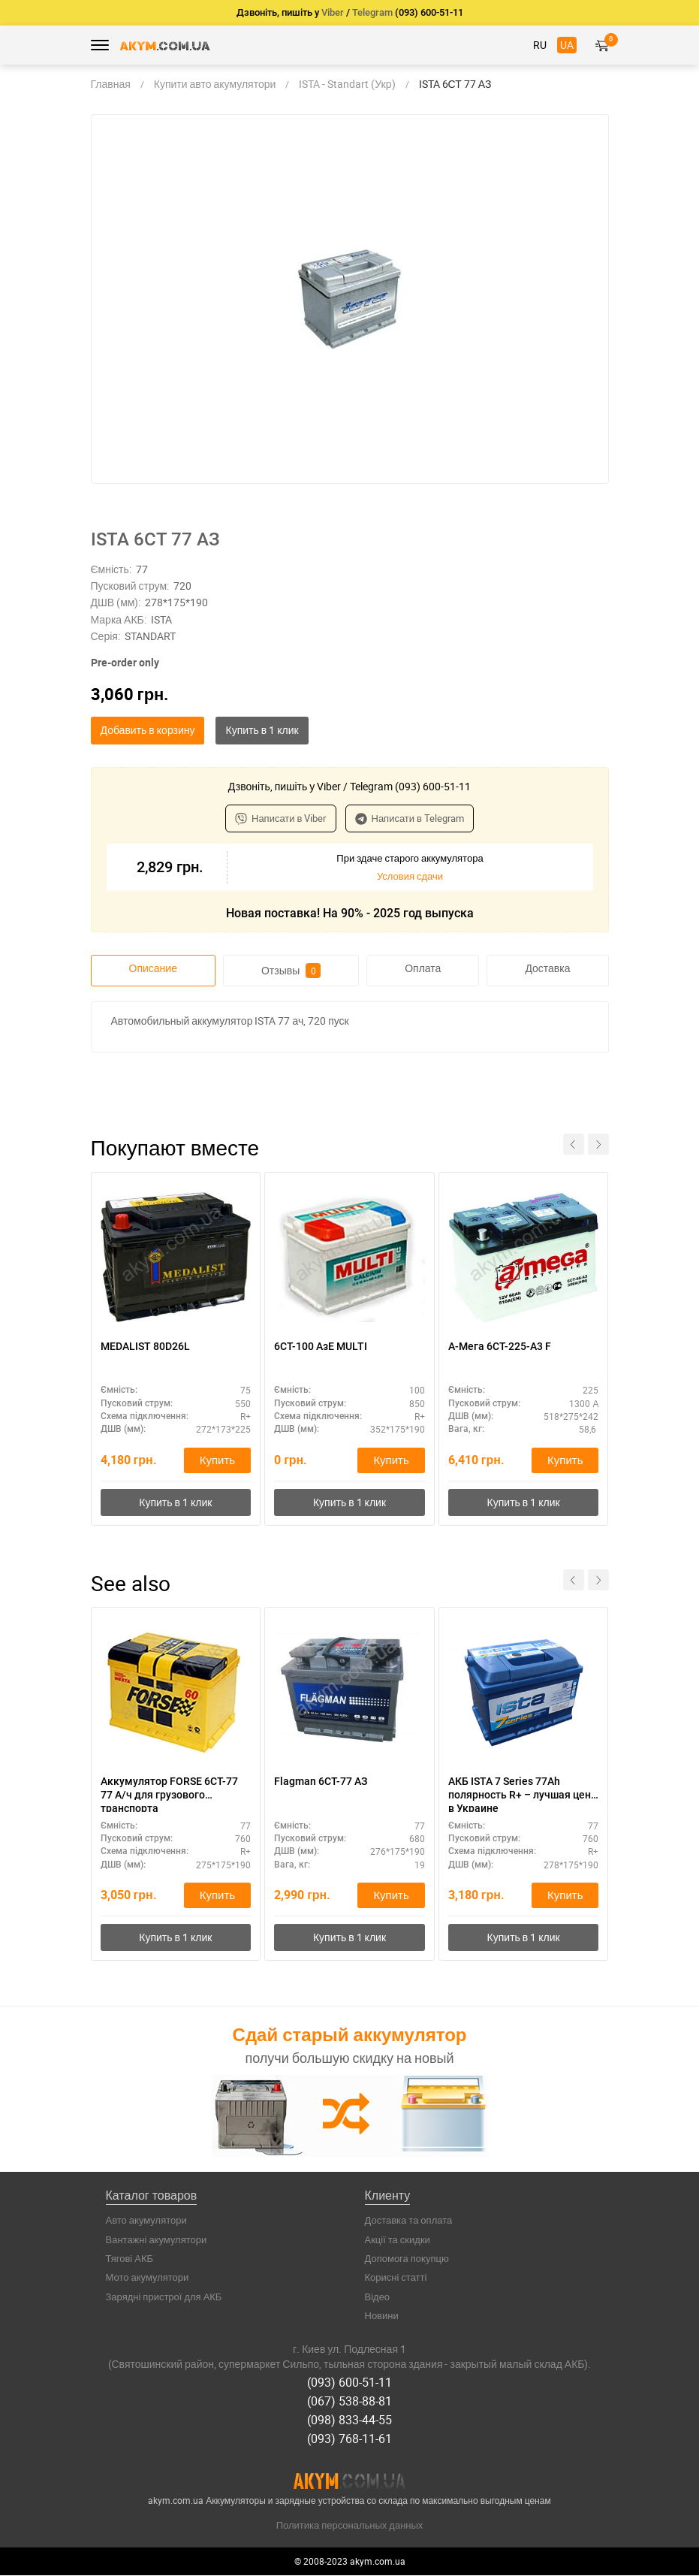 The height and width of the screenshot is (2576, 699). What do you see at coordinates (148, 730) in the screenshot?
I see `Добавить в корзину` at bounding box center [148, 730].